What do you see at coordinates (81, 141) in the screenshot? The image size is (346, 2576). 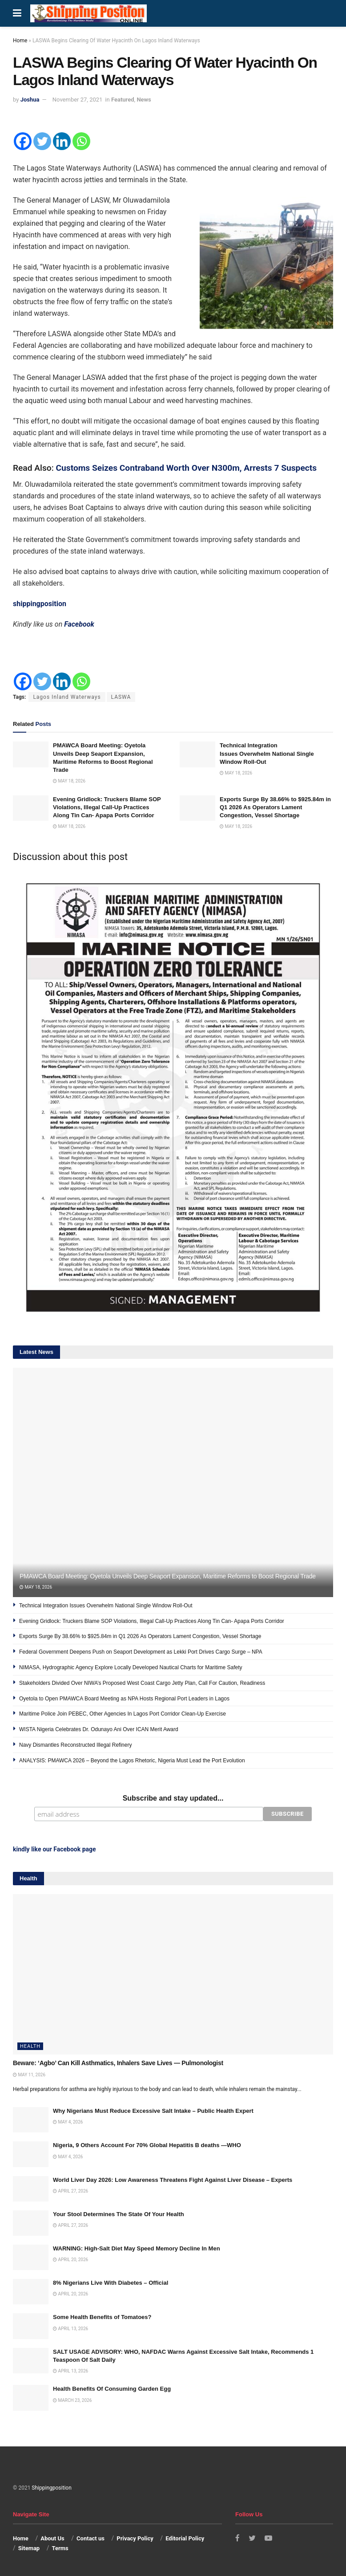 I see `[Whatsapp]` at bounding box center [81, 141].